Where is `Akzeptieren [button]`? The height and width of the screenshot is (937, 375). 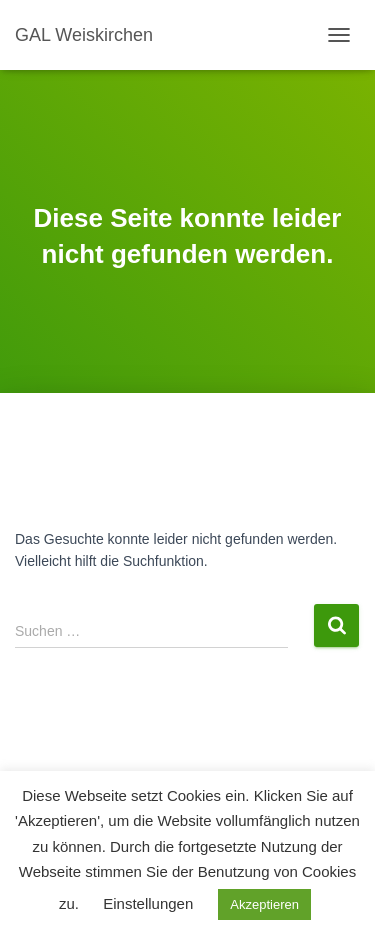 Akzeptieren [button] is located at coordinates (264, 904).